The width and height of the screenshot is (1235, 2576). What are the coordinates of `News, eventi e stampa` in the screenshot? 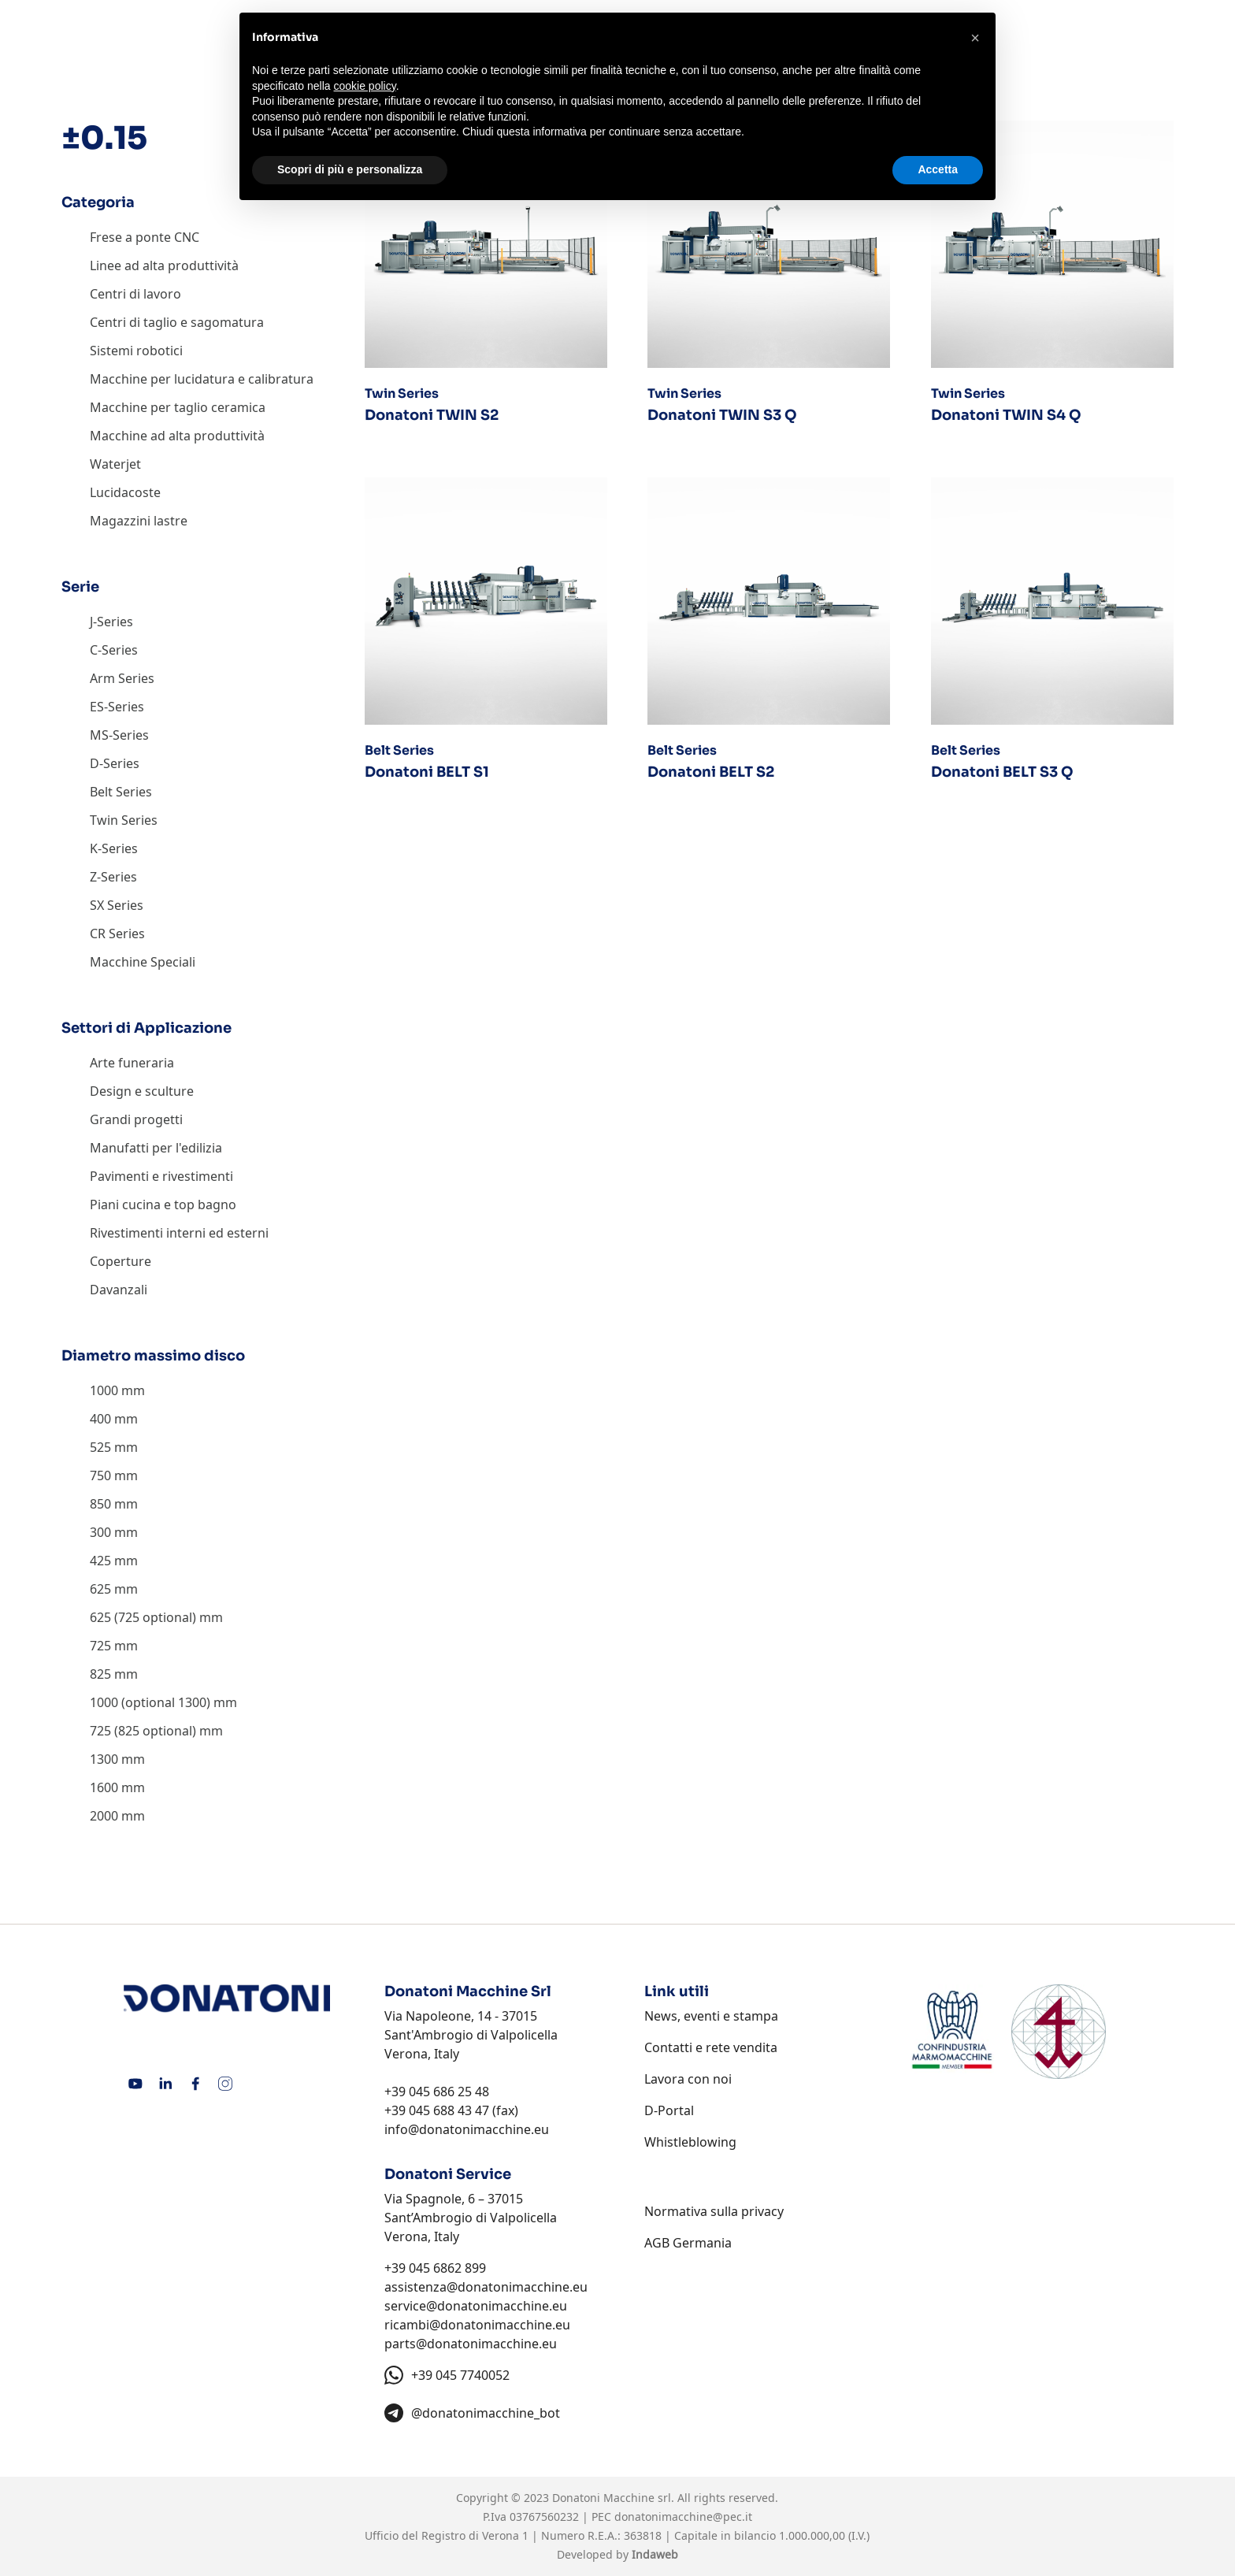 It's located at (711, 2016).